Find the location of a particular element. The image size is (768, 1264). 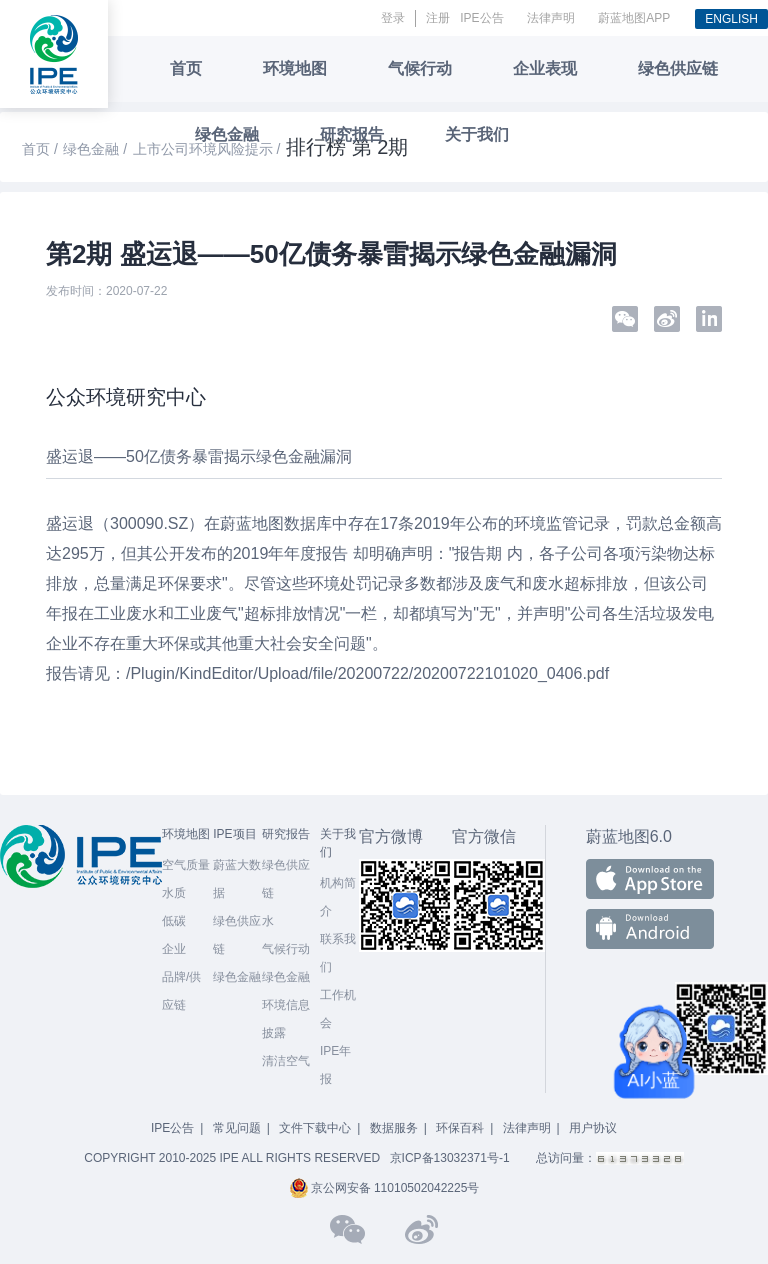

空气质量 is located at coordinates (186, 865).